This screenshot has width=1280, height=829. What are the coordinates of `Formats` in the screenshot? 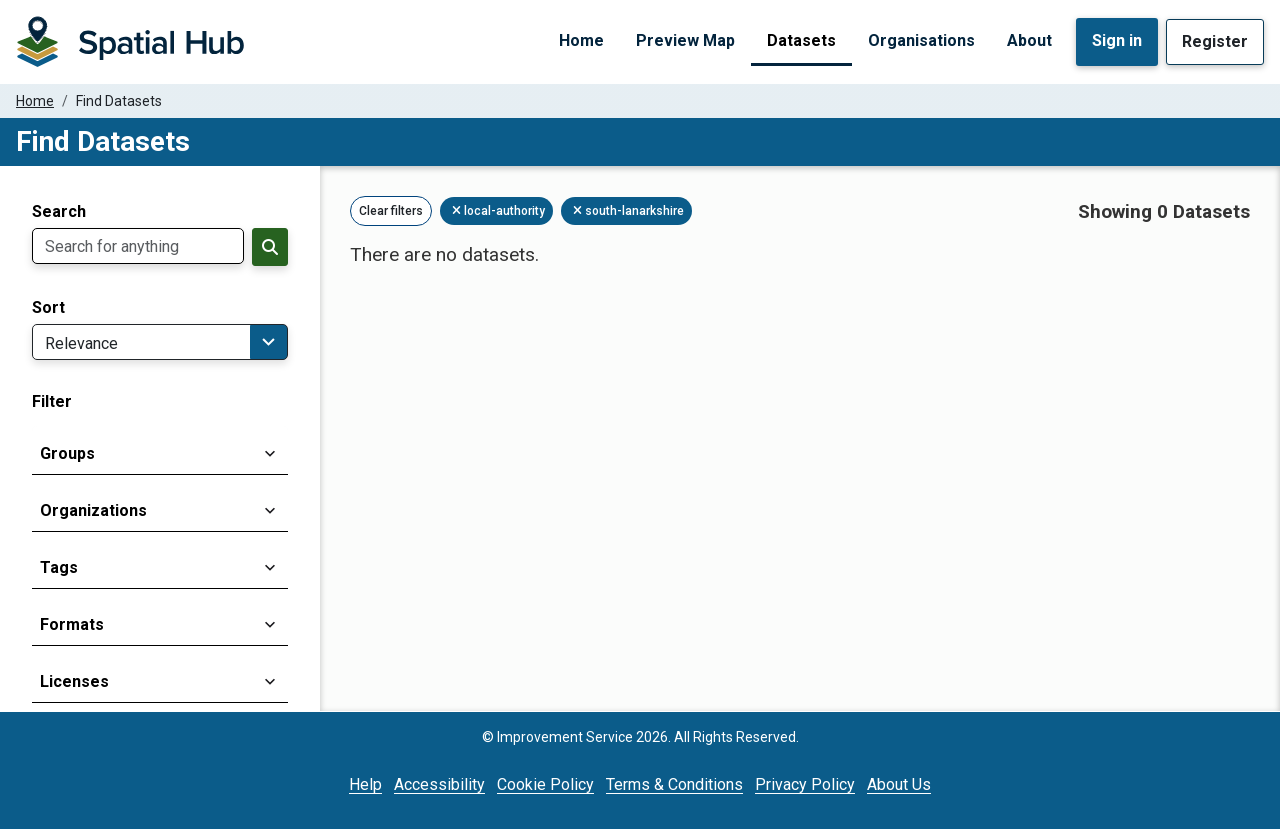 It's located at (72, 624).